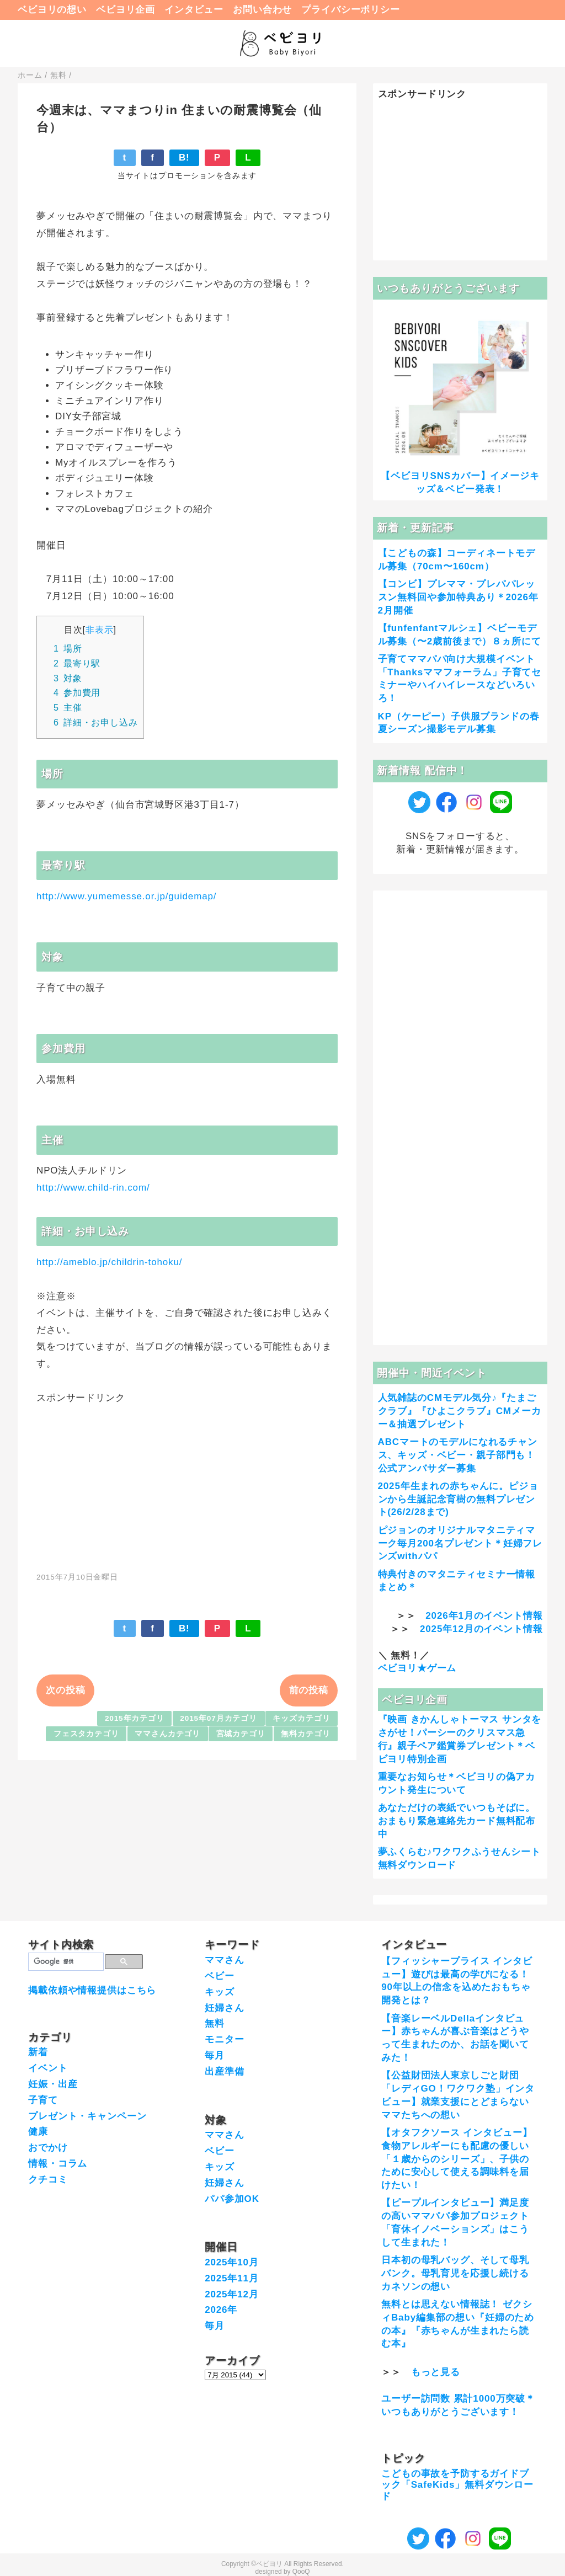 This screenshot has height=2576, width=565. What do you see at coordinates (184, 157) in the screenshot?
I see `B!` at bounding box center [184, 157].